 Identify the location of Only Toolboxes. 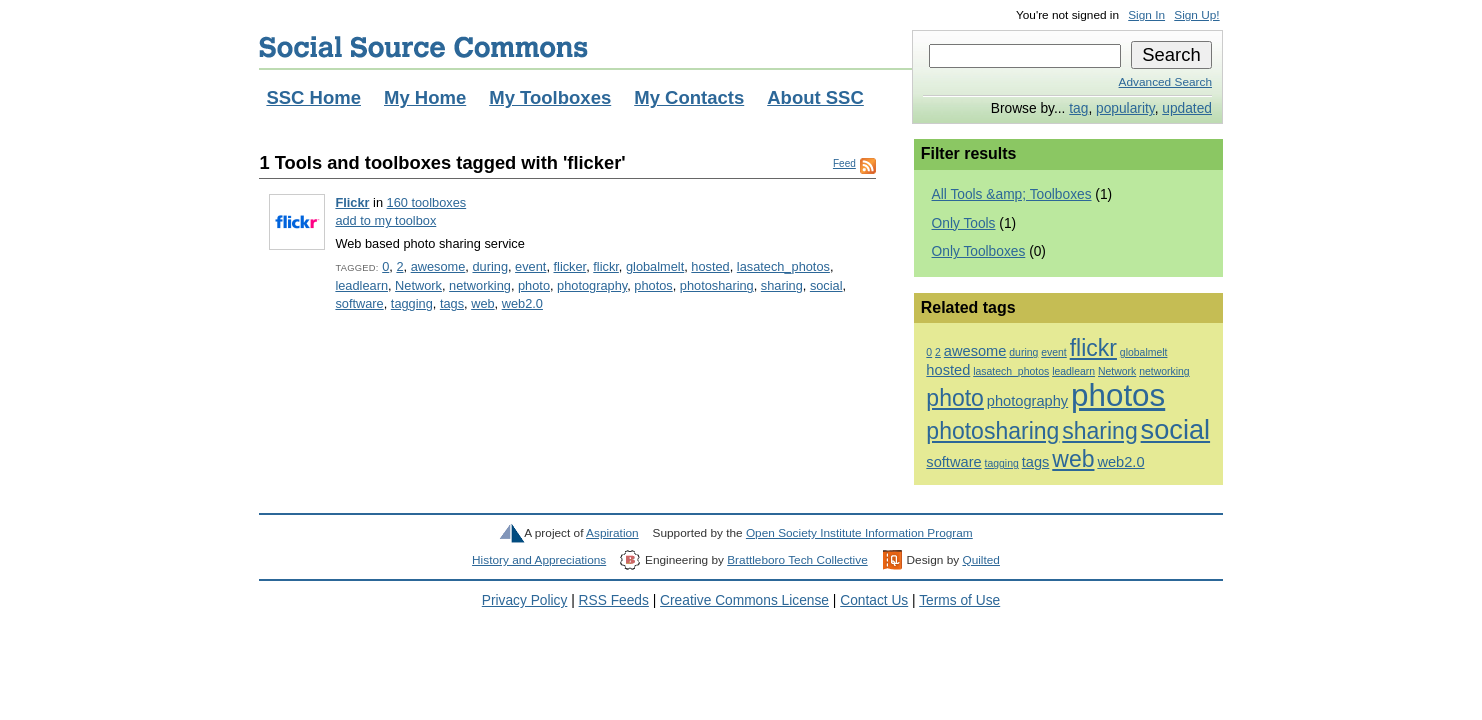
(979, 251).